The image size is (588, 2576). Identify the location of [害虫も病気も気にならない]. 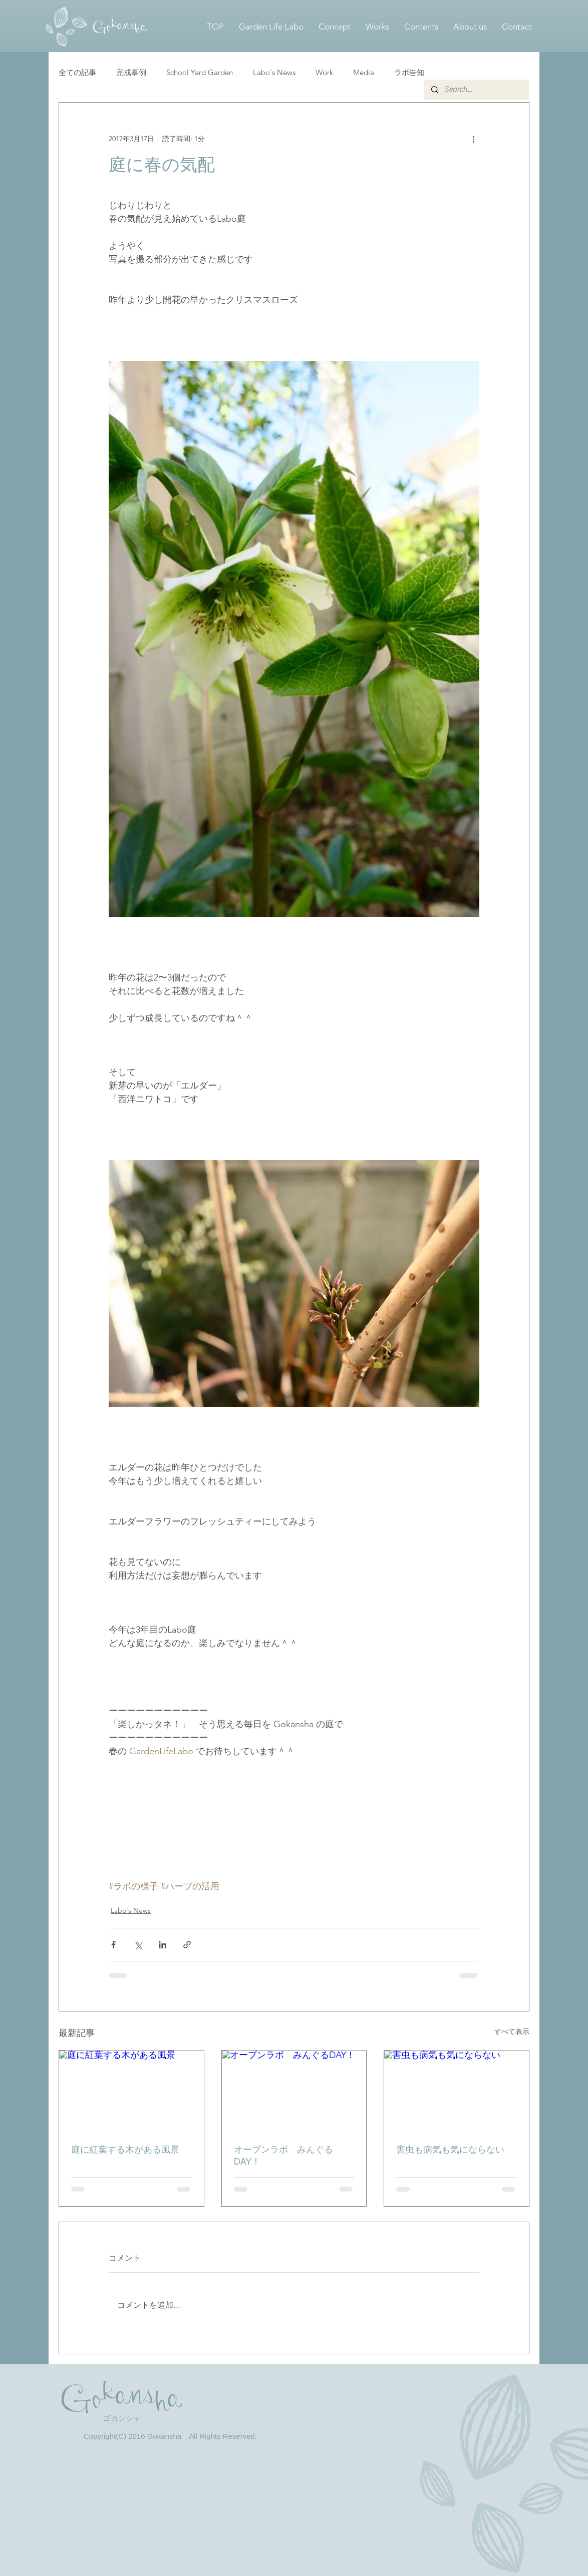
(456, 2091).